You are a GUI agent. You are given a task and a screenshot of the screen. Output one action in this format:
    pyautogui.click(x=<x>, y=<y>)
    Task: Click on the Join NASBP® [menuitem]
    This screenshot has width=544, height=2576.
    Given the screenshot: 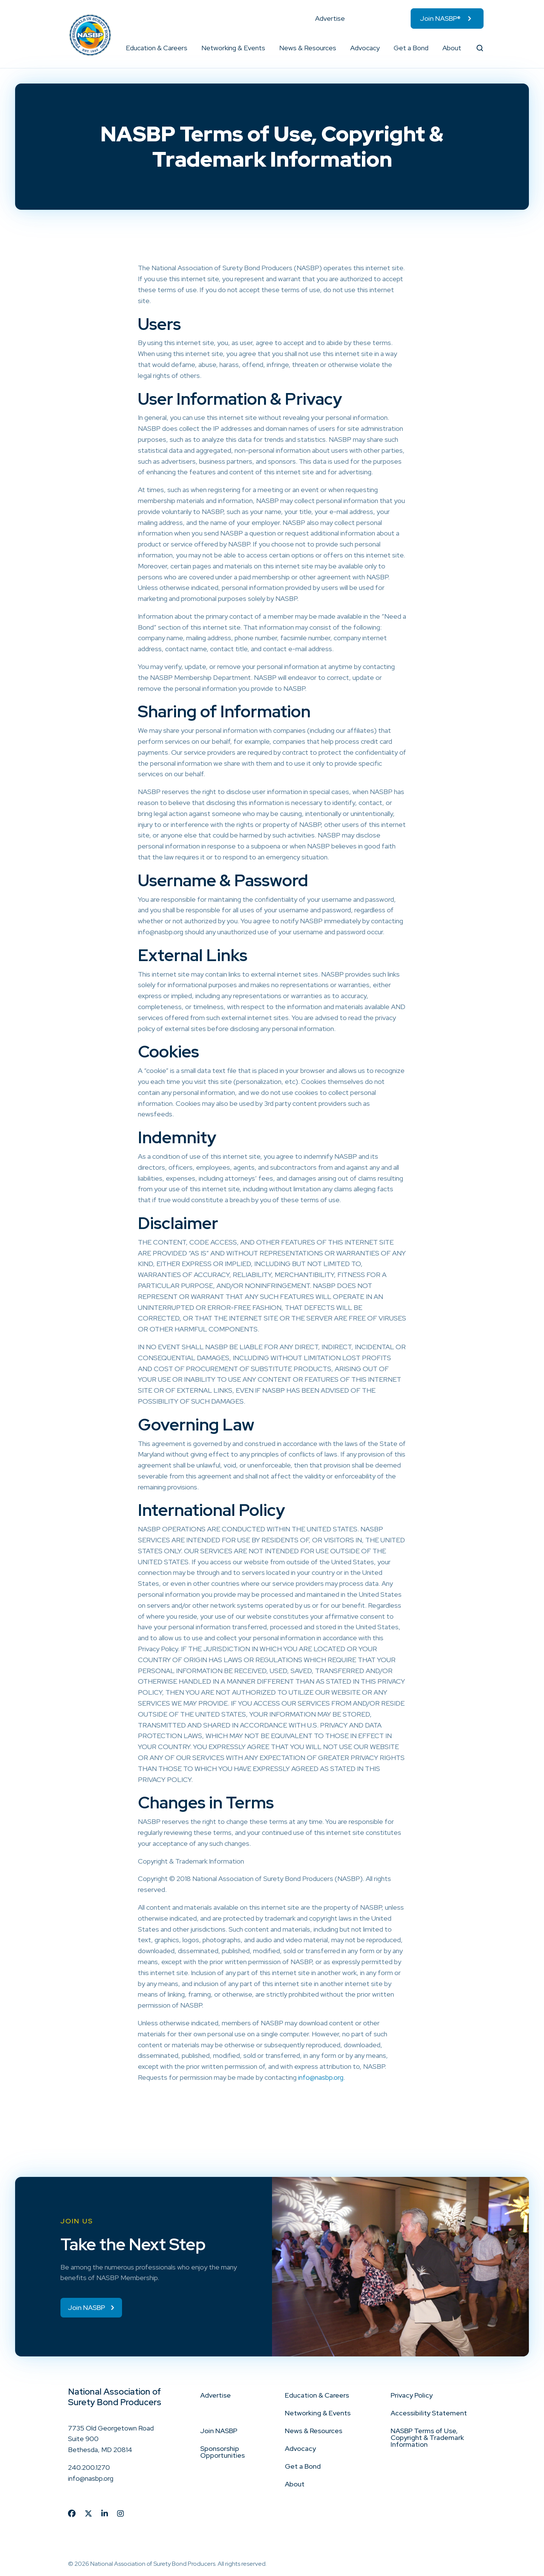 What is the action you would take?
    pyautogui.click(x=440, y=18)
    